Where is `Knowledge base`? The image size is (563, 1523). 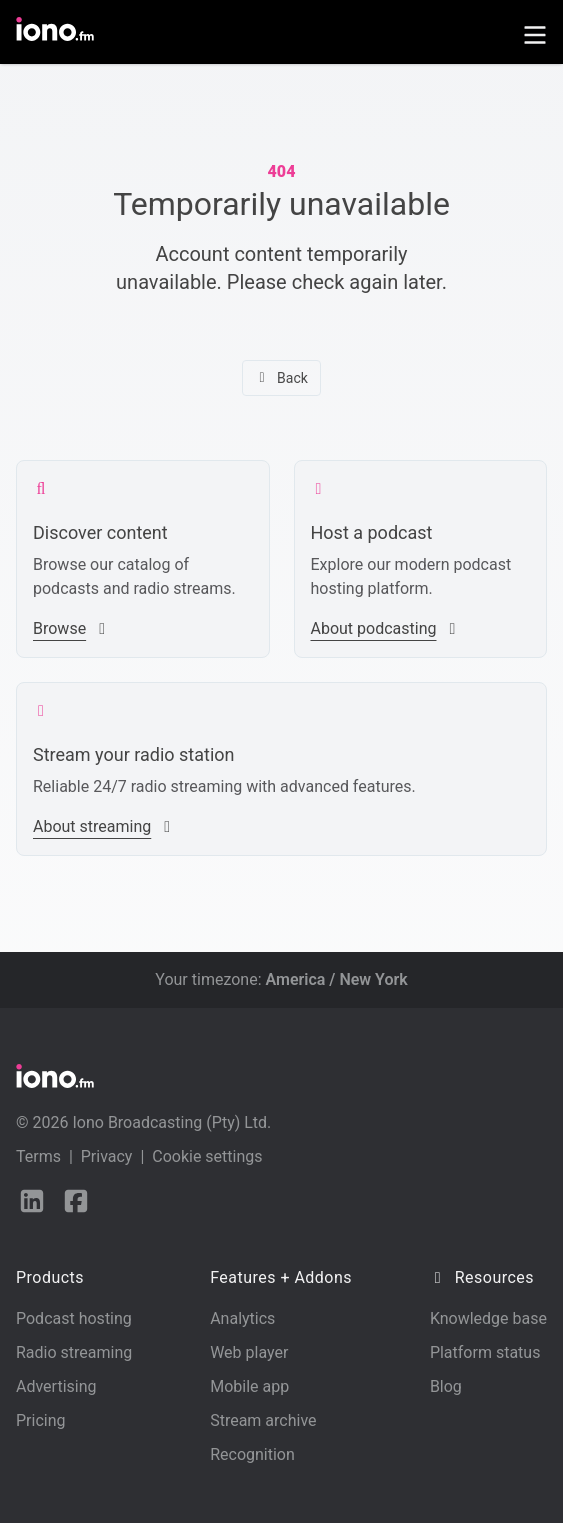
Knowledge base is located at coordinates (488, 1318).